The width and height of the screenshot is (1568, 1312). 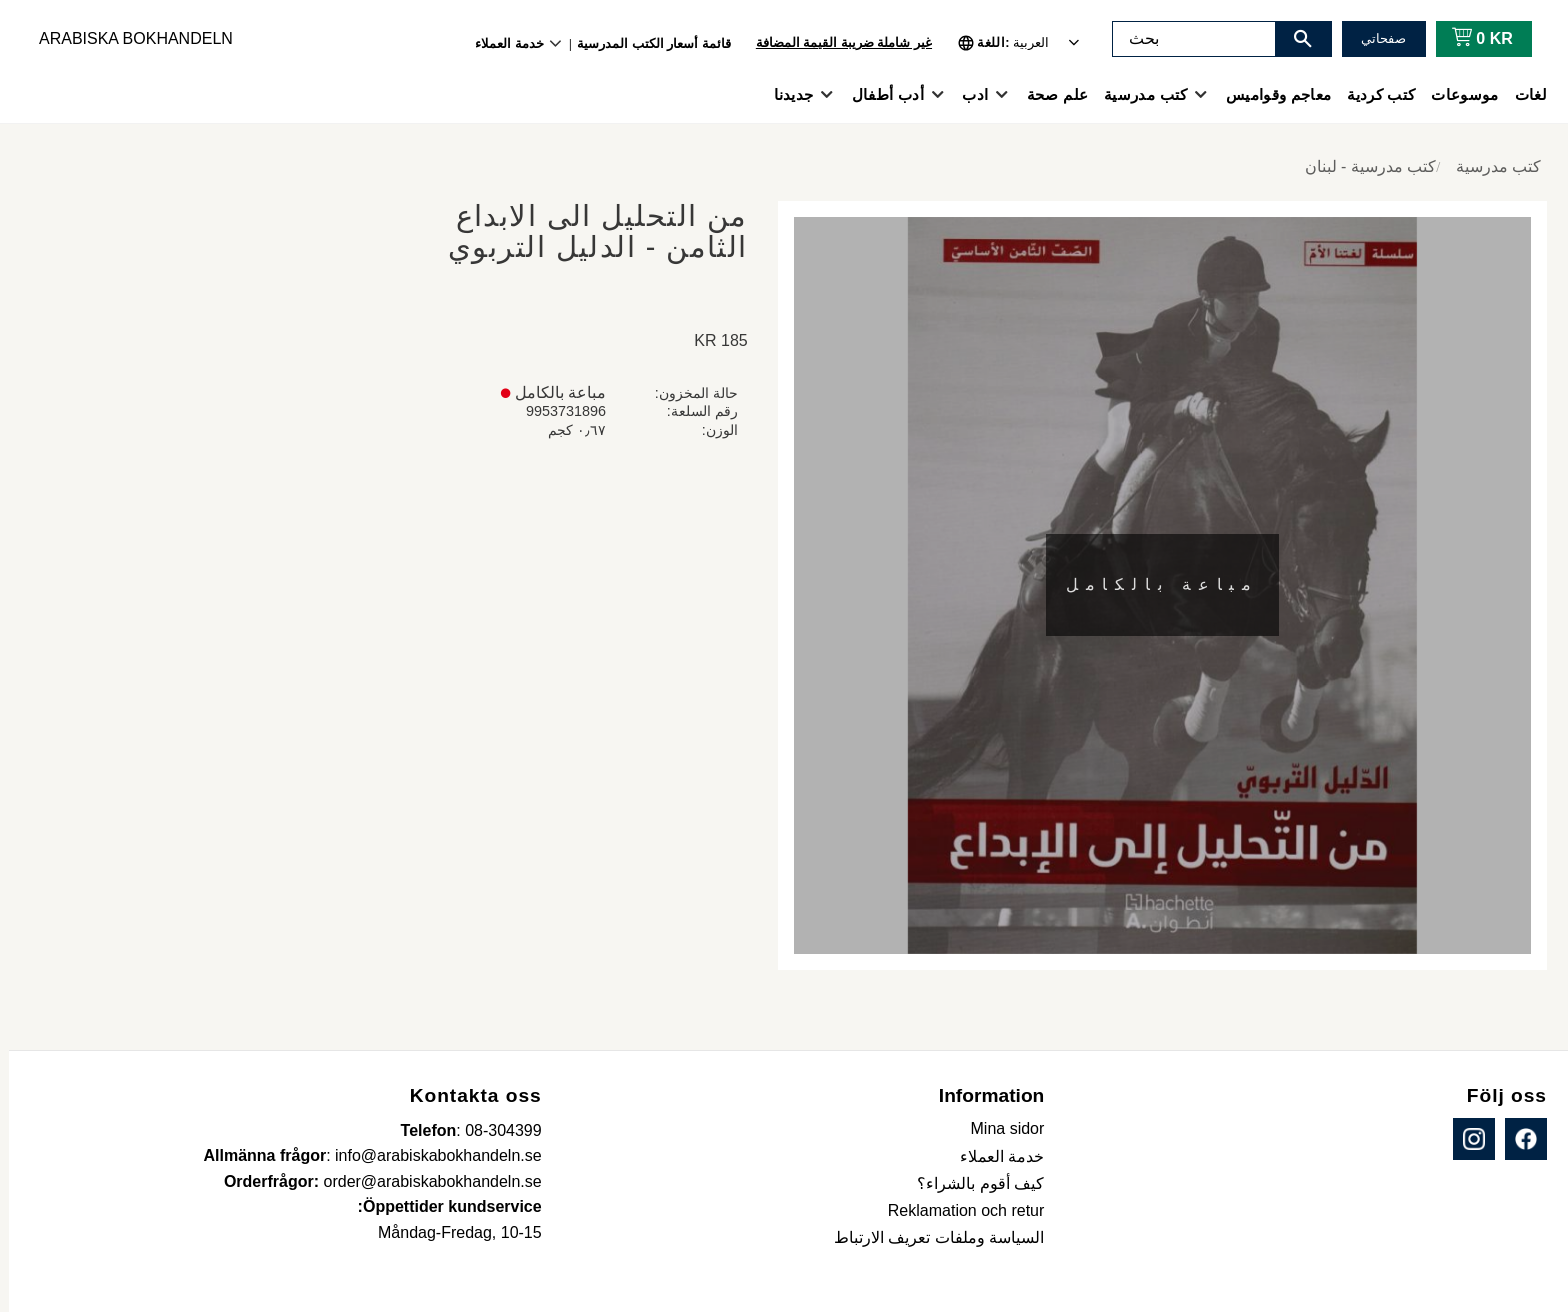 What do you see at coordinates (1294, 39) in the screenshot?
I see `[بحث]` at bounding box center [1294, 39].